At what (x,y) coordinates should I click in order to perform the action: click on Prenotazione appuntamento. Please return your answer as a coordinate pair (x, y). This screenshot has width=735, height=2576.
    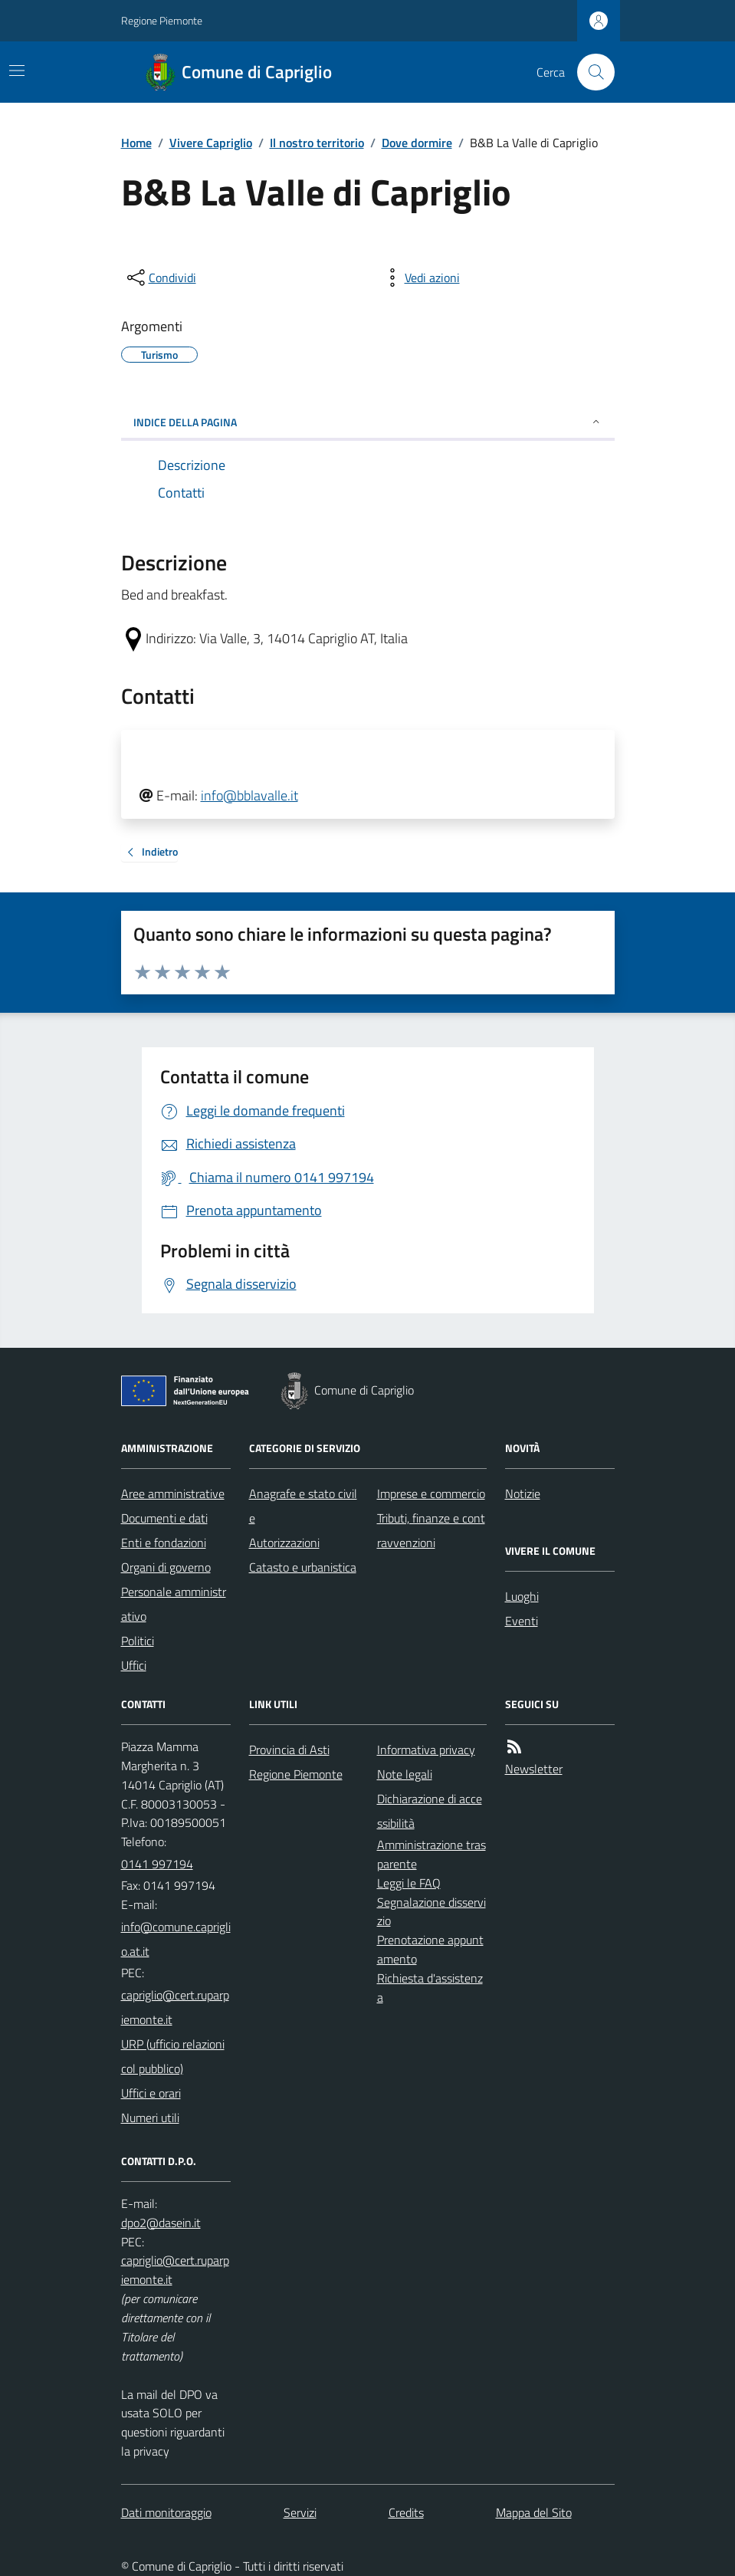
    Looking at the image, I should click on (430, 1949).